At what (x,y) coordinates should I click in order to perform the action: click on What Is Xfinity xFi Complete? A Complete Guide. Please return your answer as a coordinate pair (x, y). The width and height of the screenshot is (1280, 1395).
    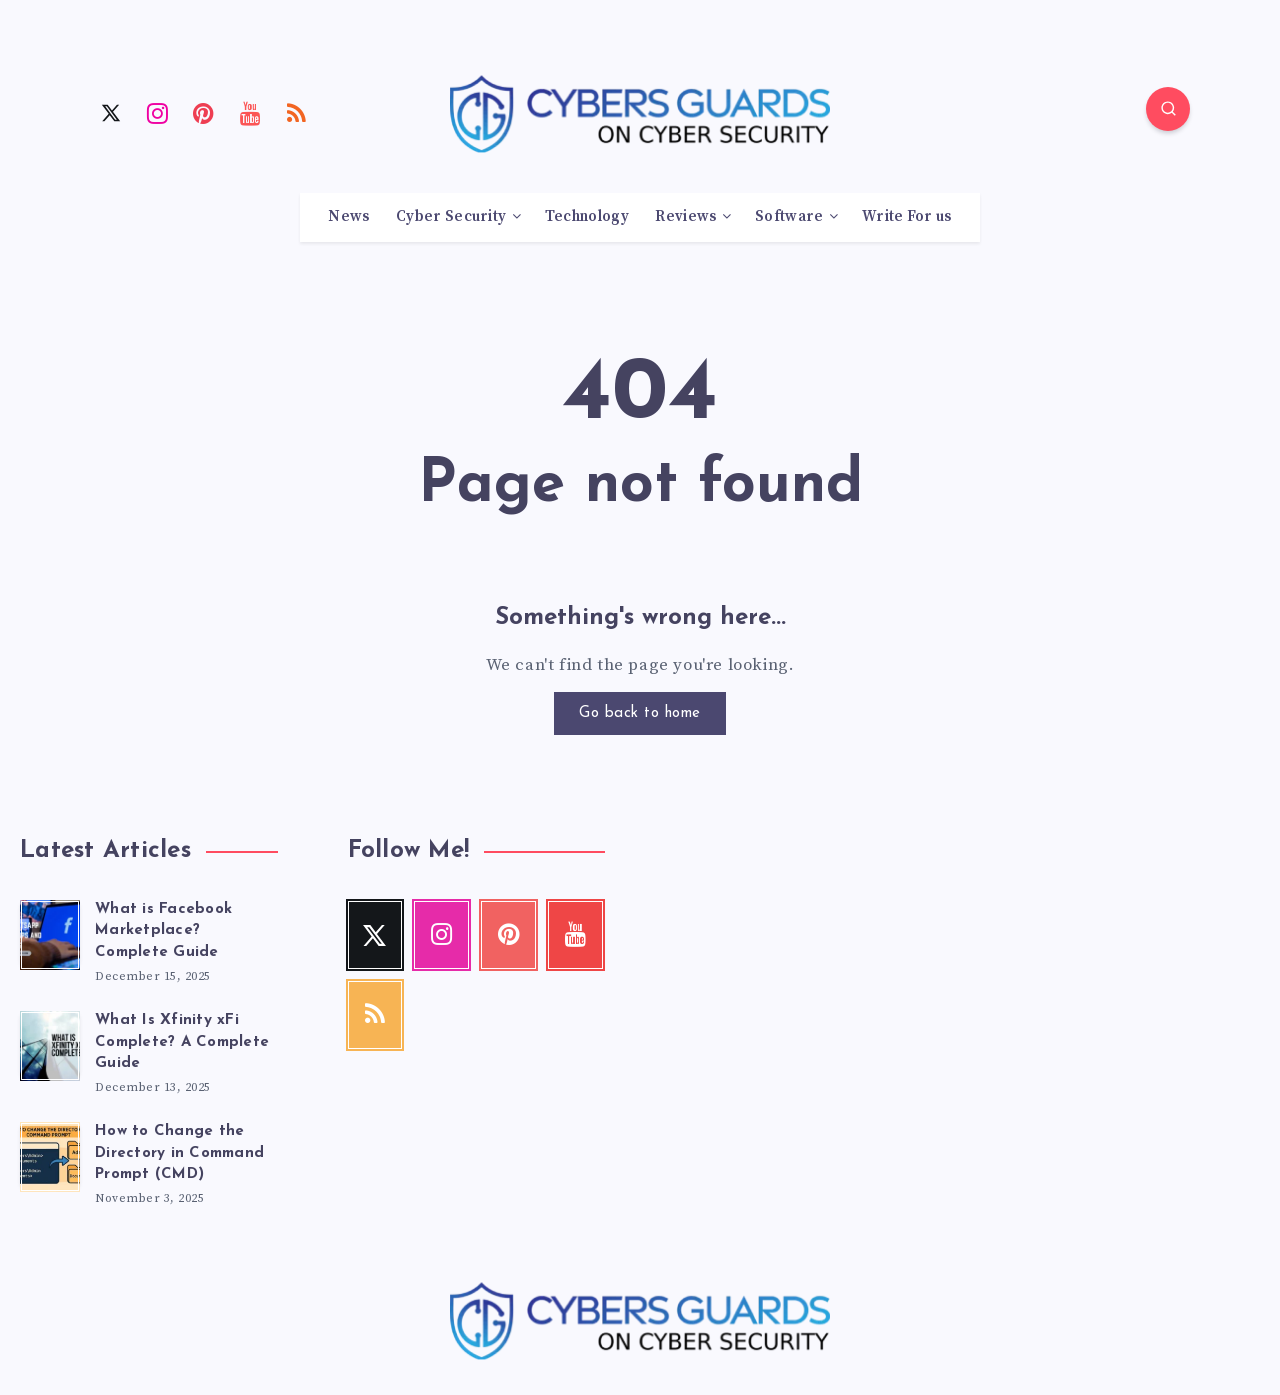
    Looking at the image, I should click on (182, 1042).